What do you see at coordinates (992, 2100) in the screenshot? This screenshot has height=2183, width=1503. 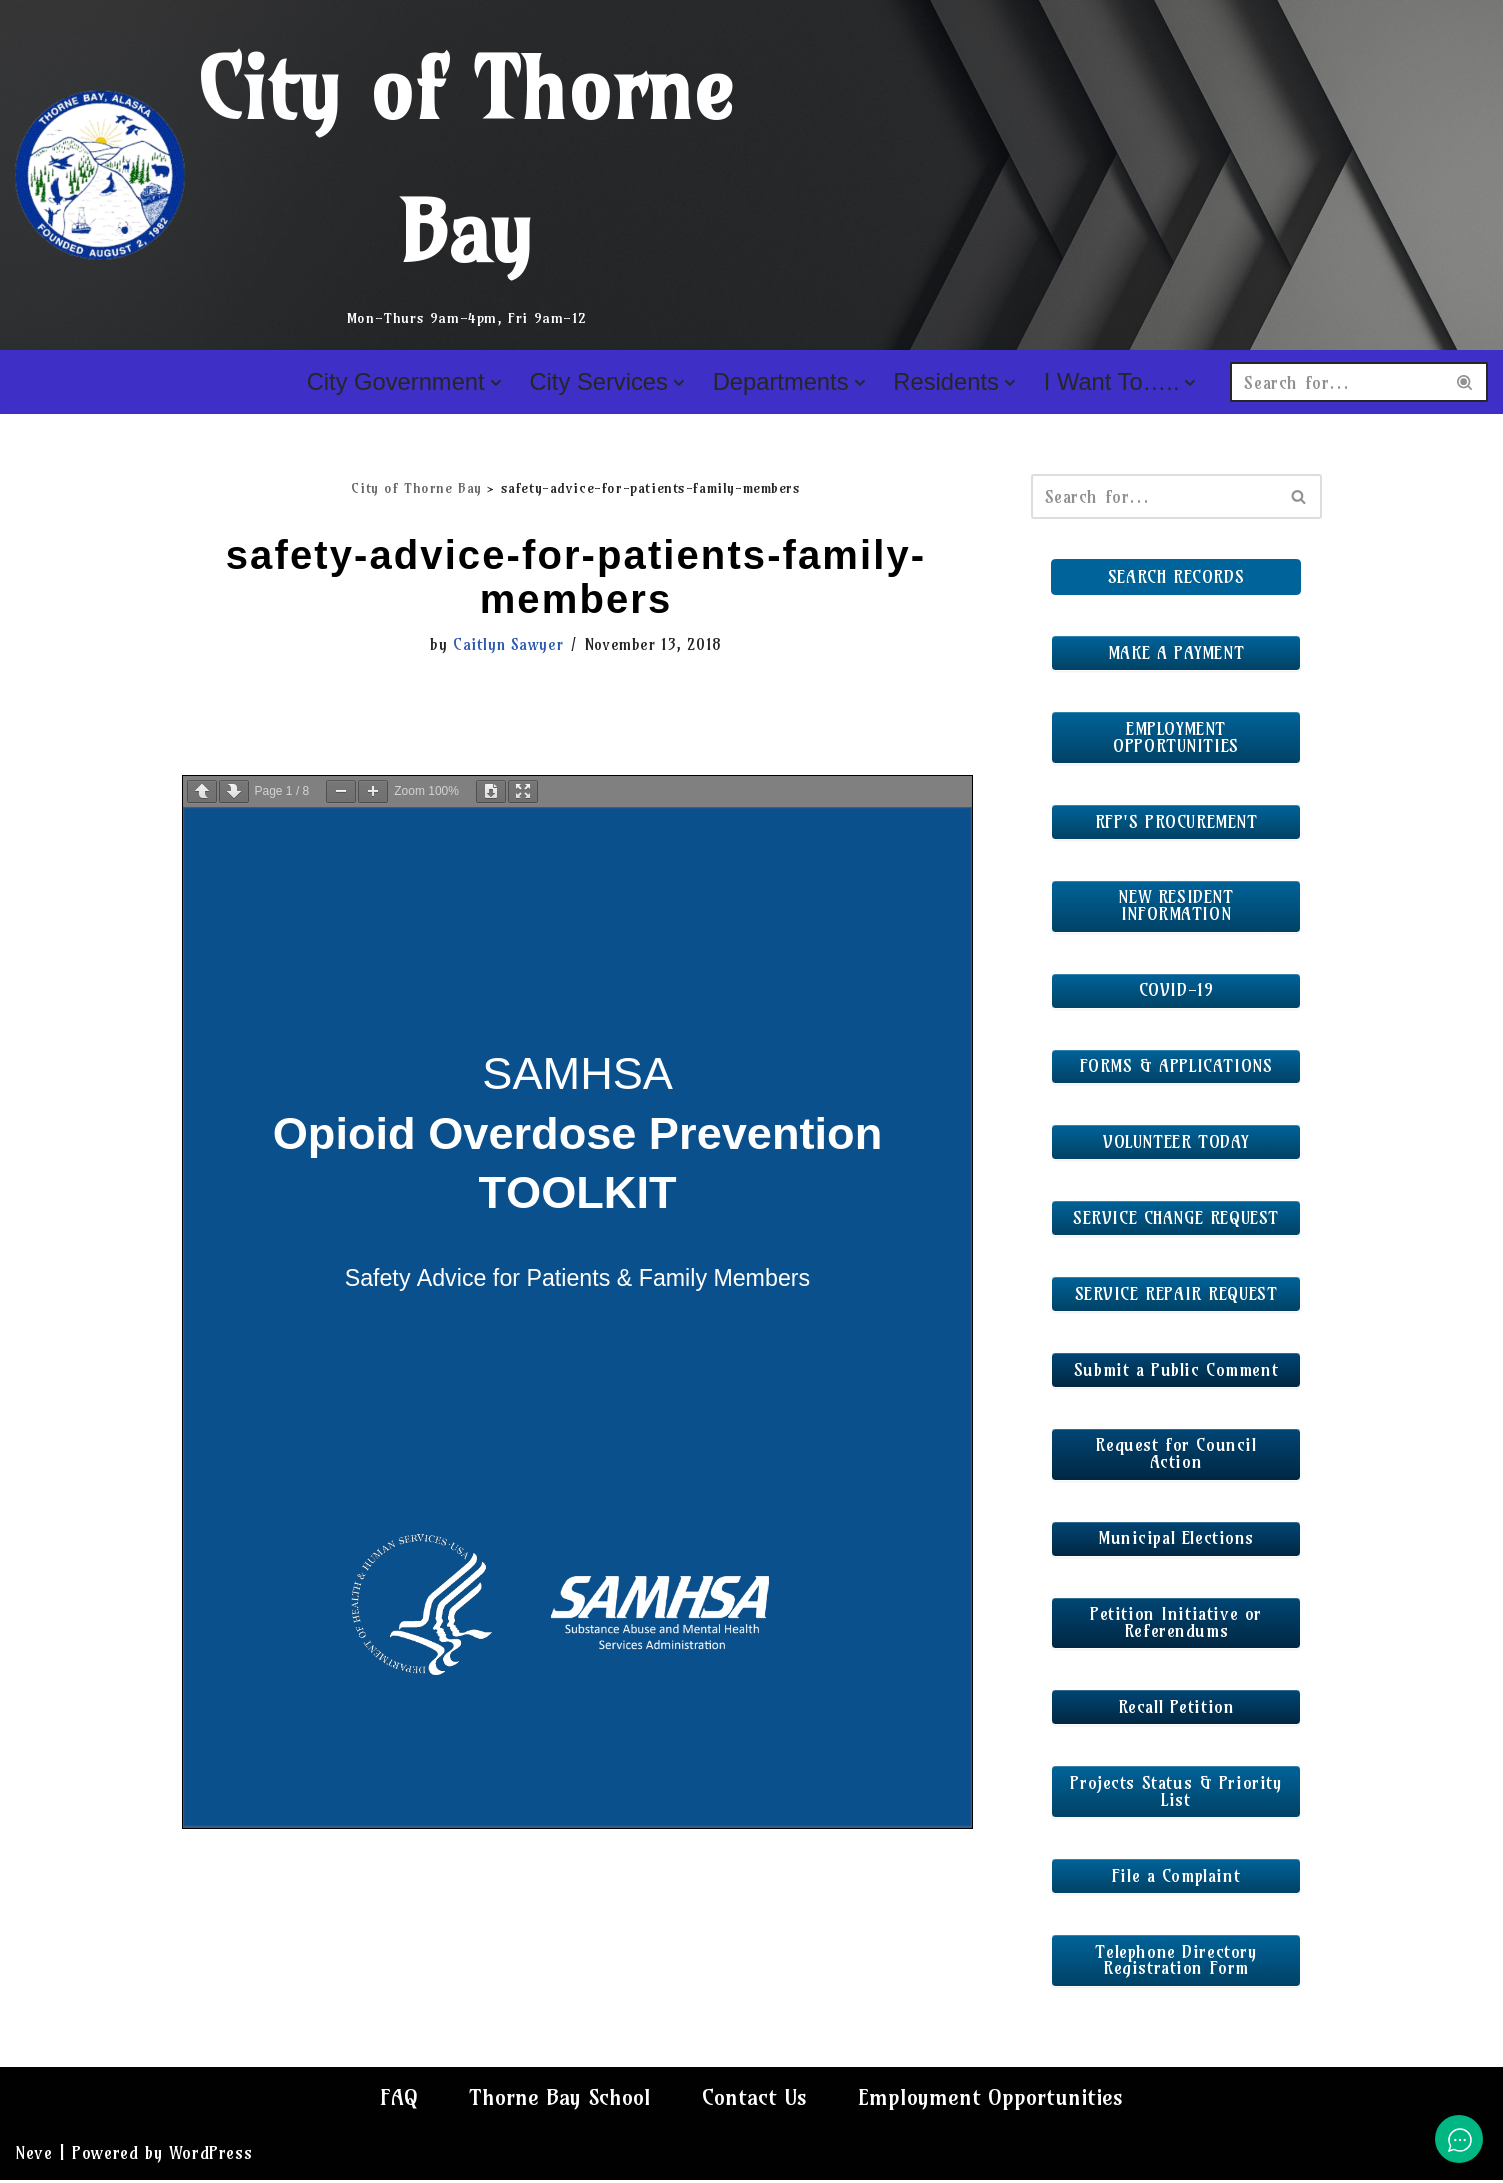 I see `Employment Opportunities` at bounding box center [992, 2100].